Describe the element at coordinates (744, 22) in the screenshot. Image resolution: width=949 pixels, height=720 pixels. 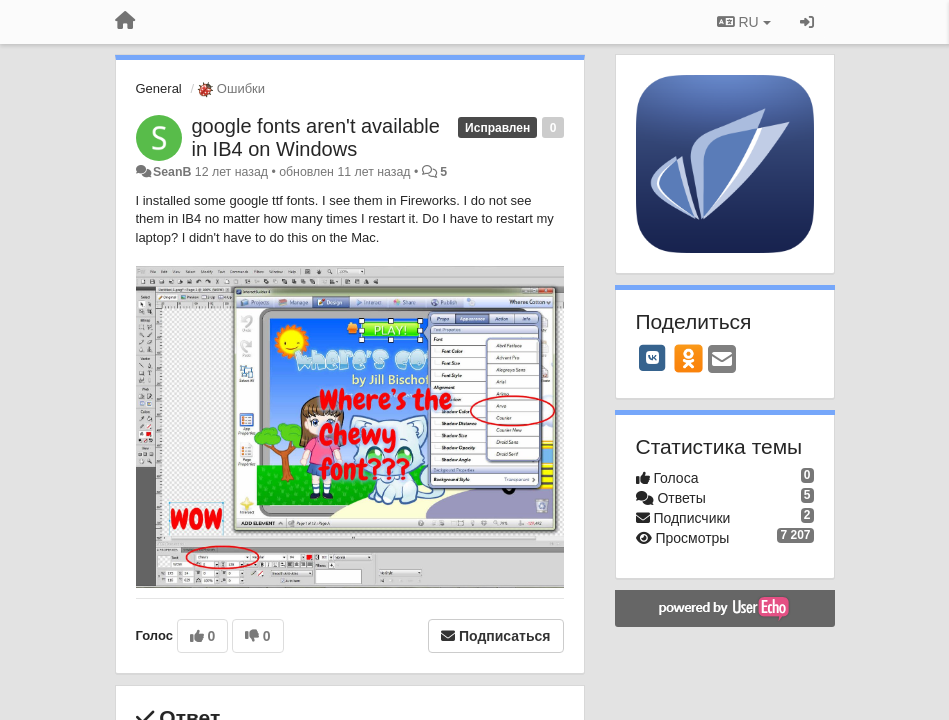
I see `RU` at that location.